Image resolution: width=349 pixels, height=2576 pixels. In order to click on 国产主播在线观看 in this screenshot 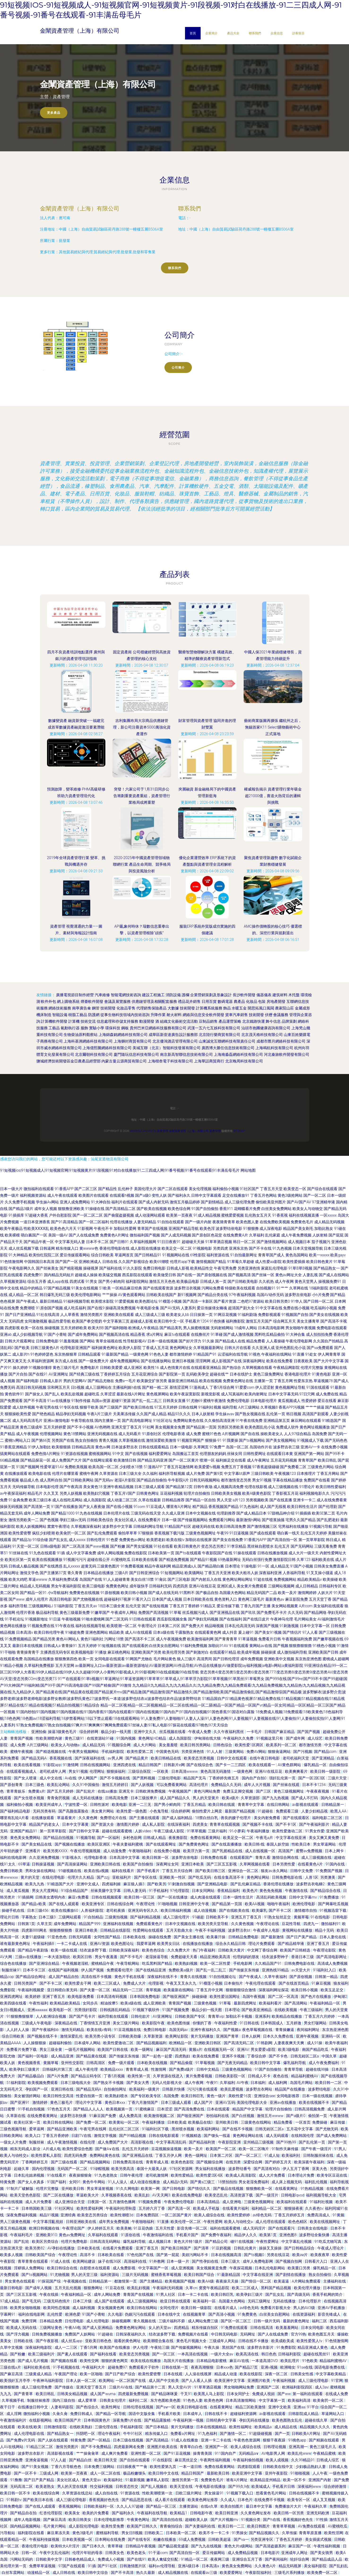, I will do `click(144, 1818)`.